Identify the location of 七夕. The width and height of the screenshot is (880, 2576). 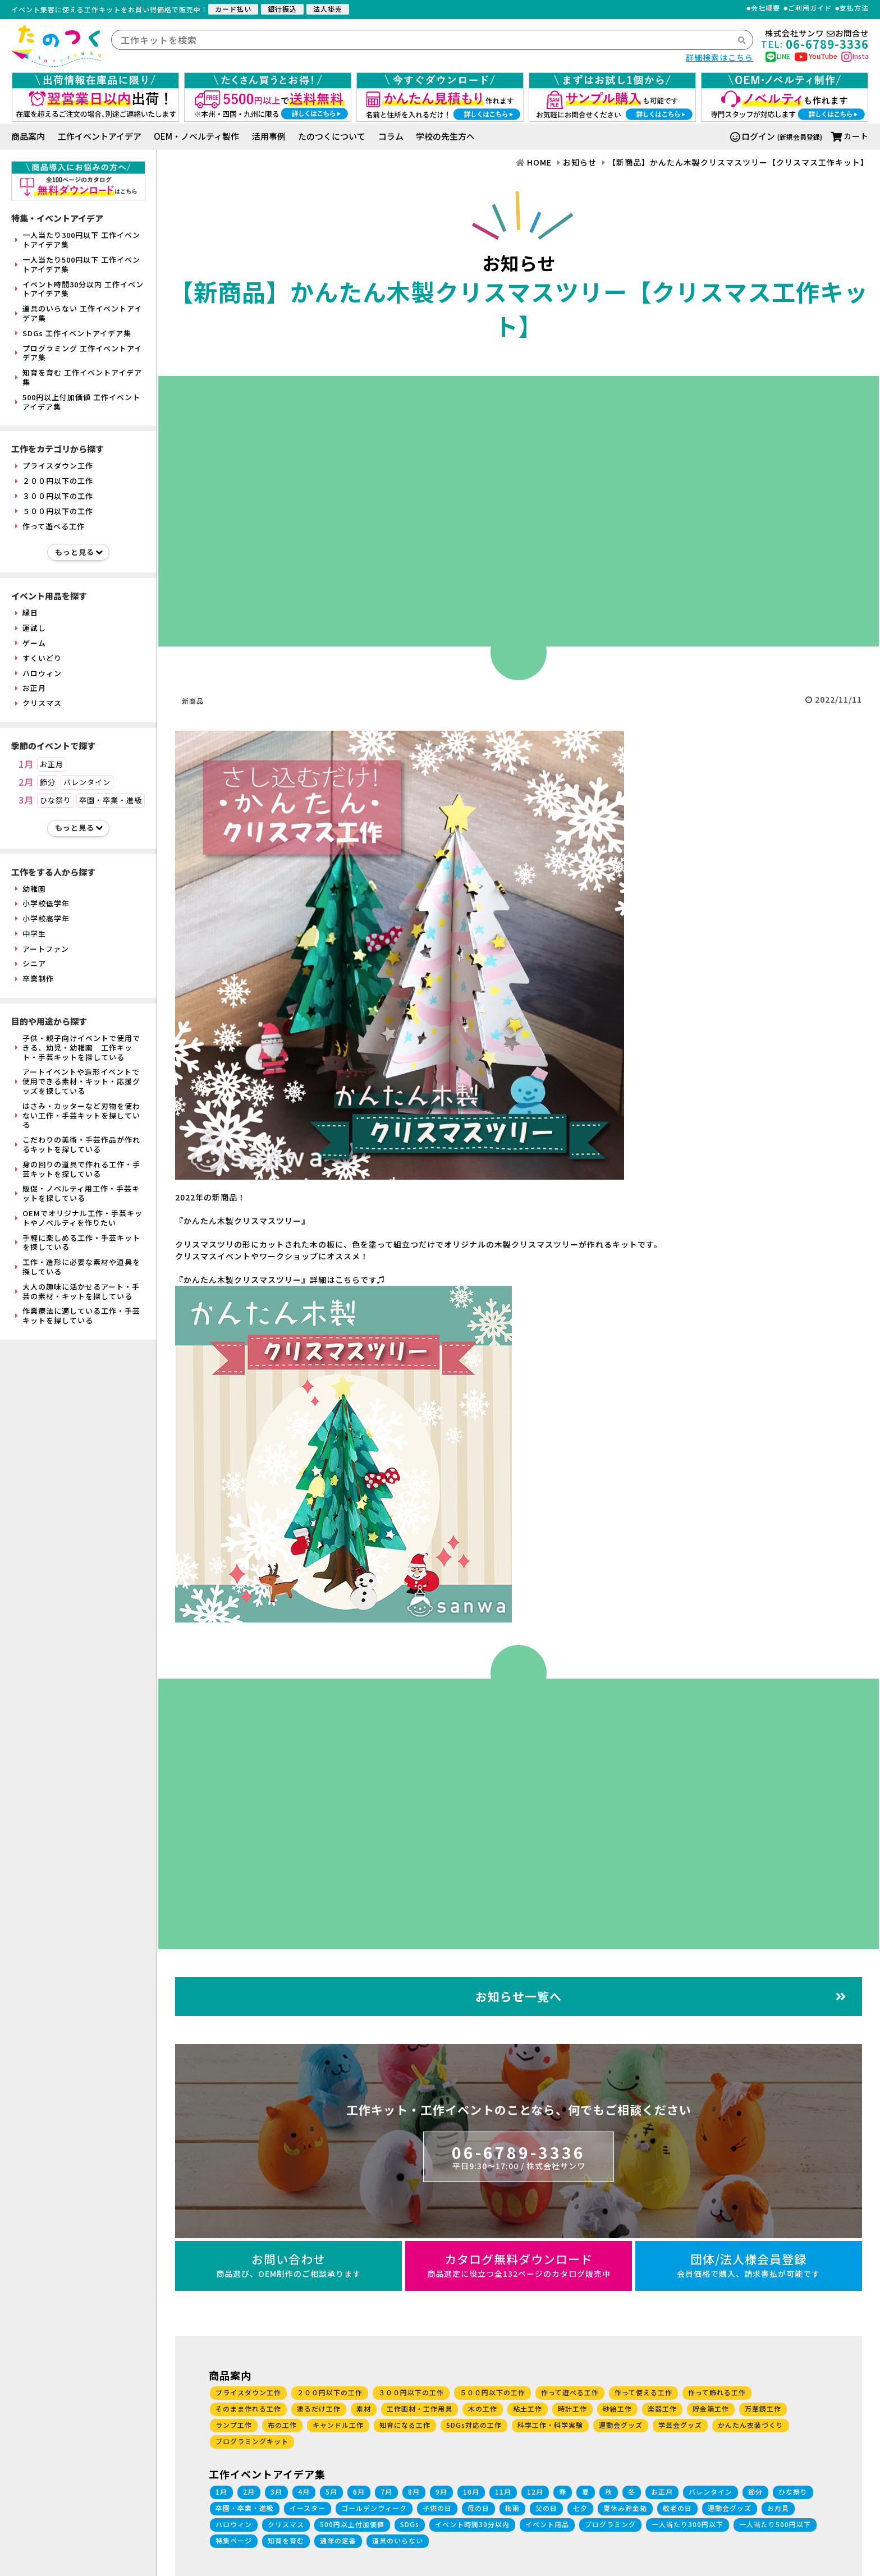
(580, 2508).